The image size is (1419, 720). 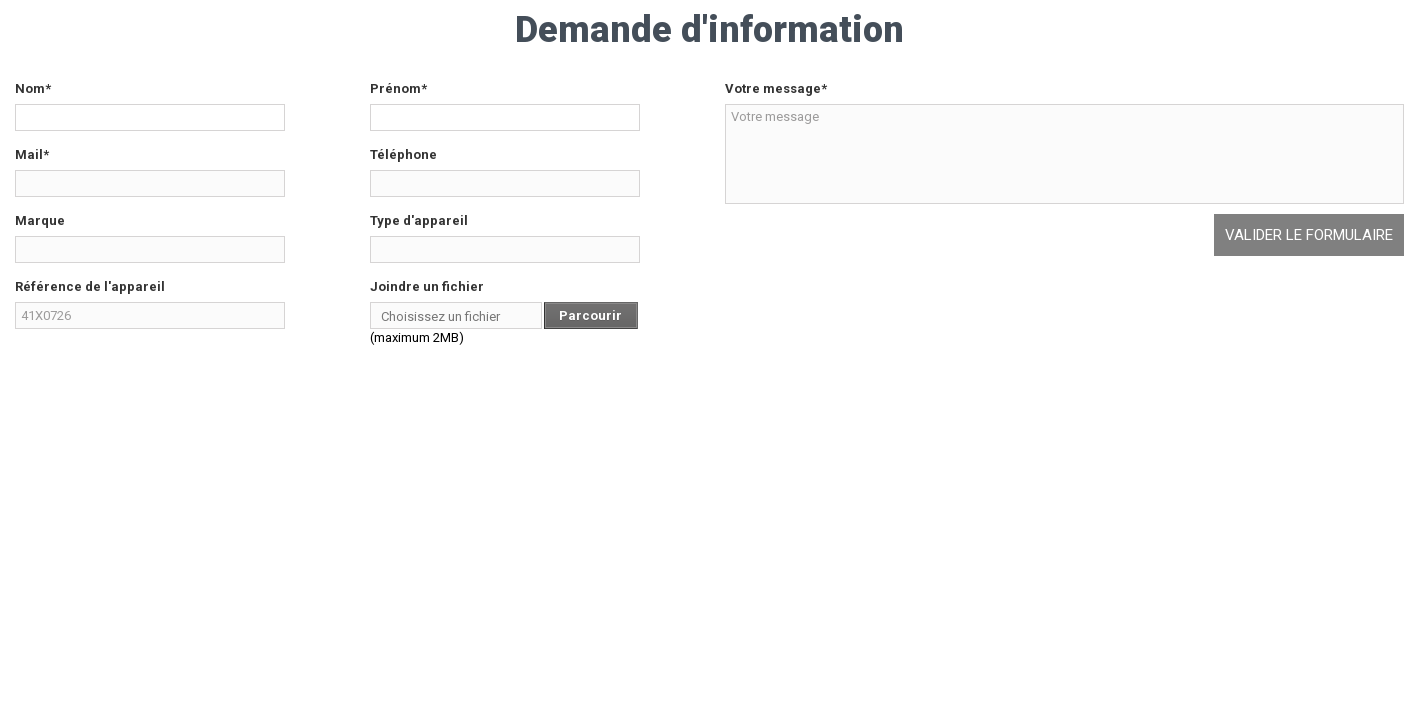 What do you see at coordinates (398, 88) in the screenshot?
I see `Prénom*` at bounding box center [398, 88].